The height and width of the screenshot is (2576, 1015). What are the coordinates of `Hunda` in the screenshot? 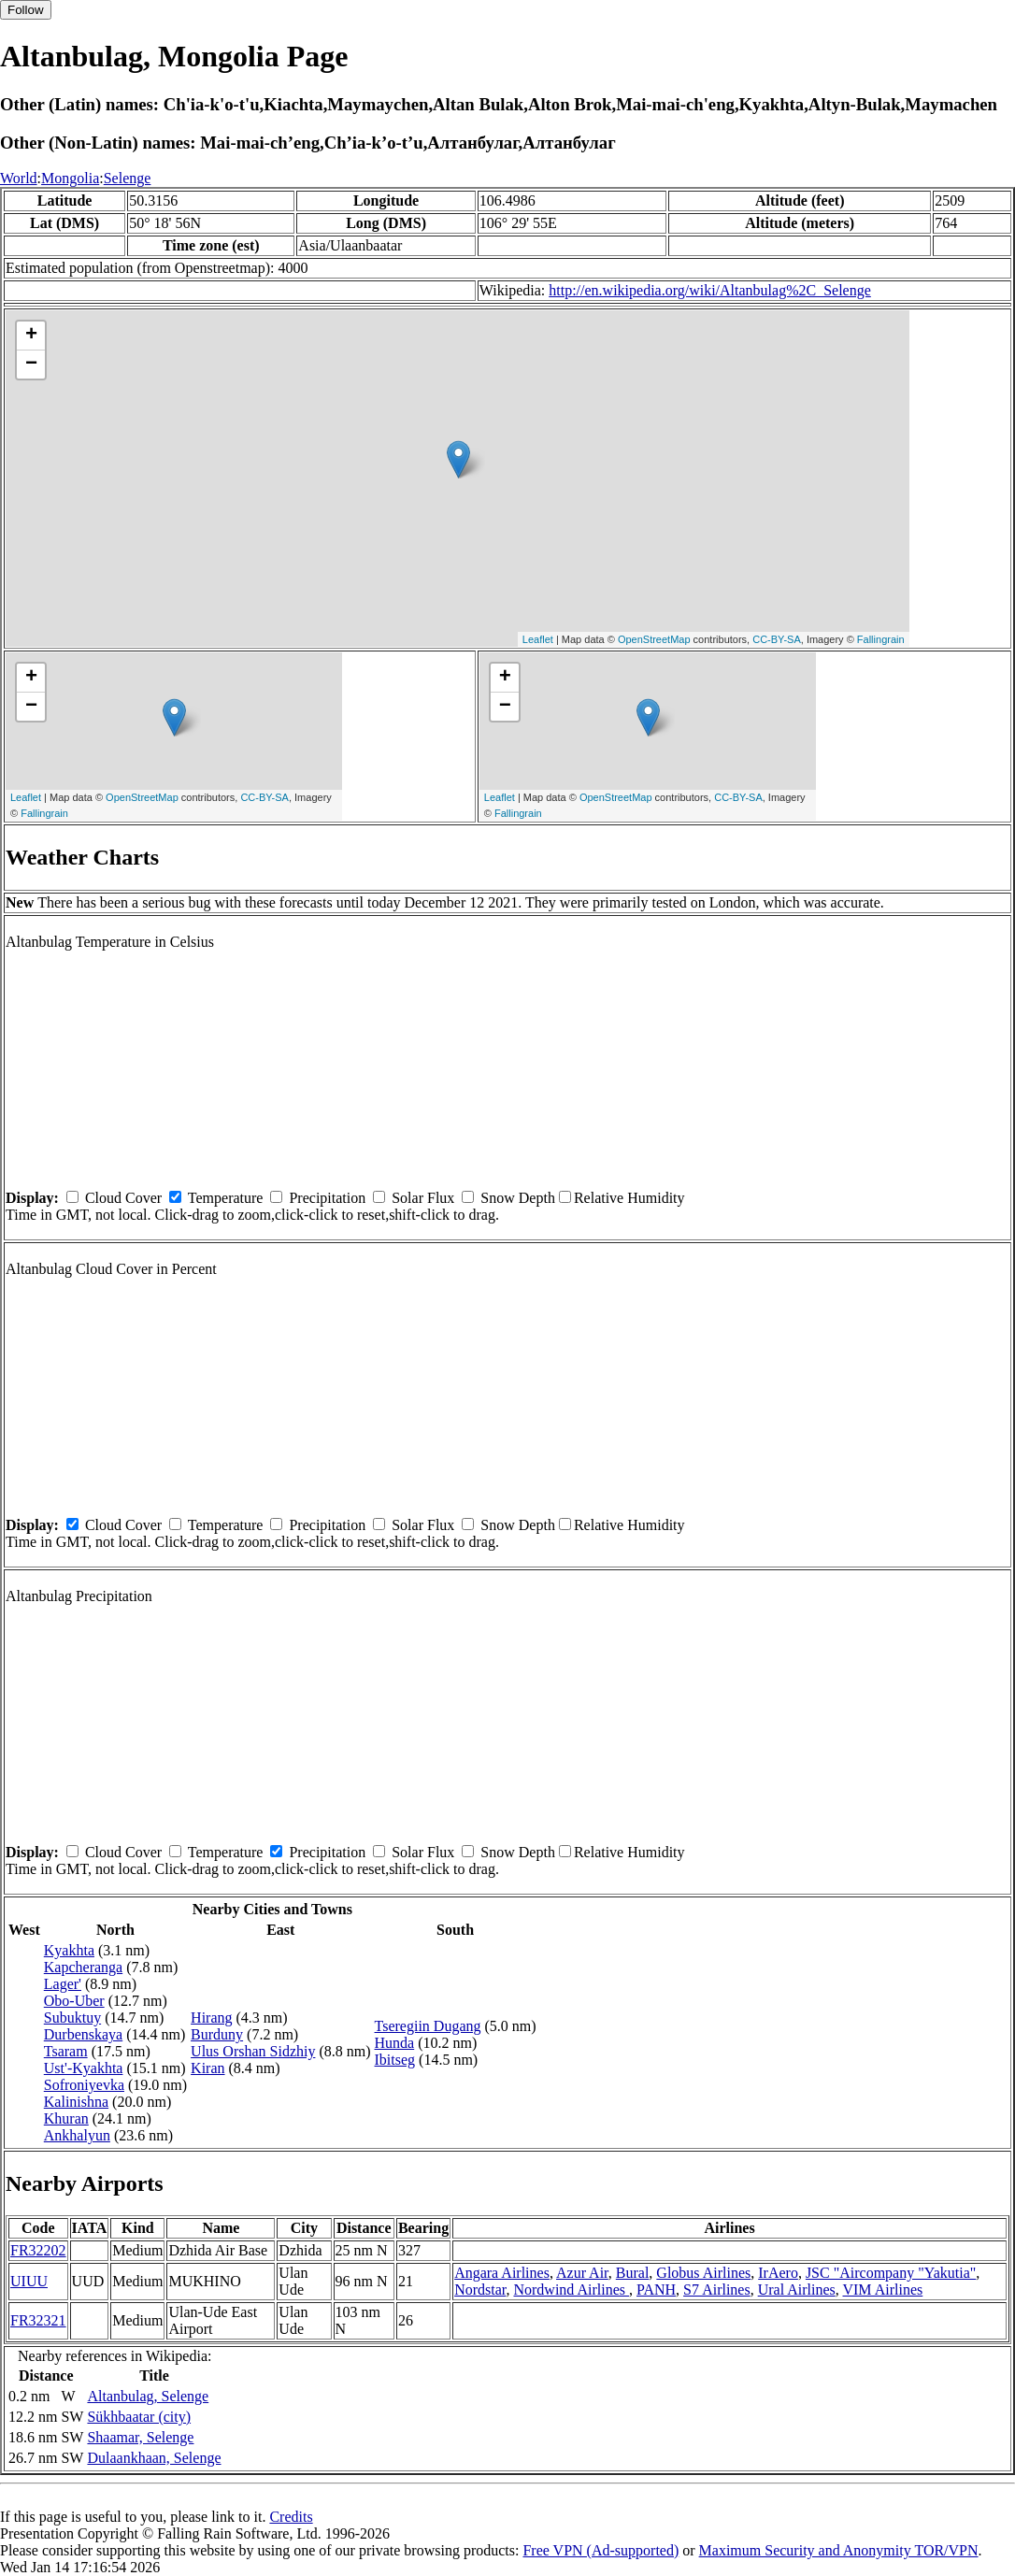 It's located at (395, 2043).